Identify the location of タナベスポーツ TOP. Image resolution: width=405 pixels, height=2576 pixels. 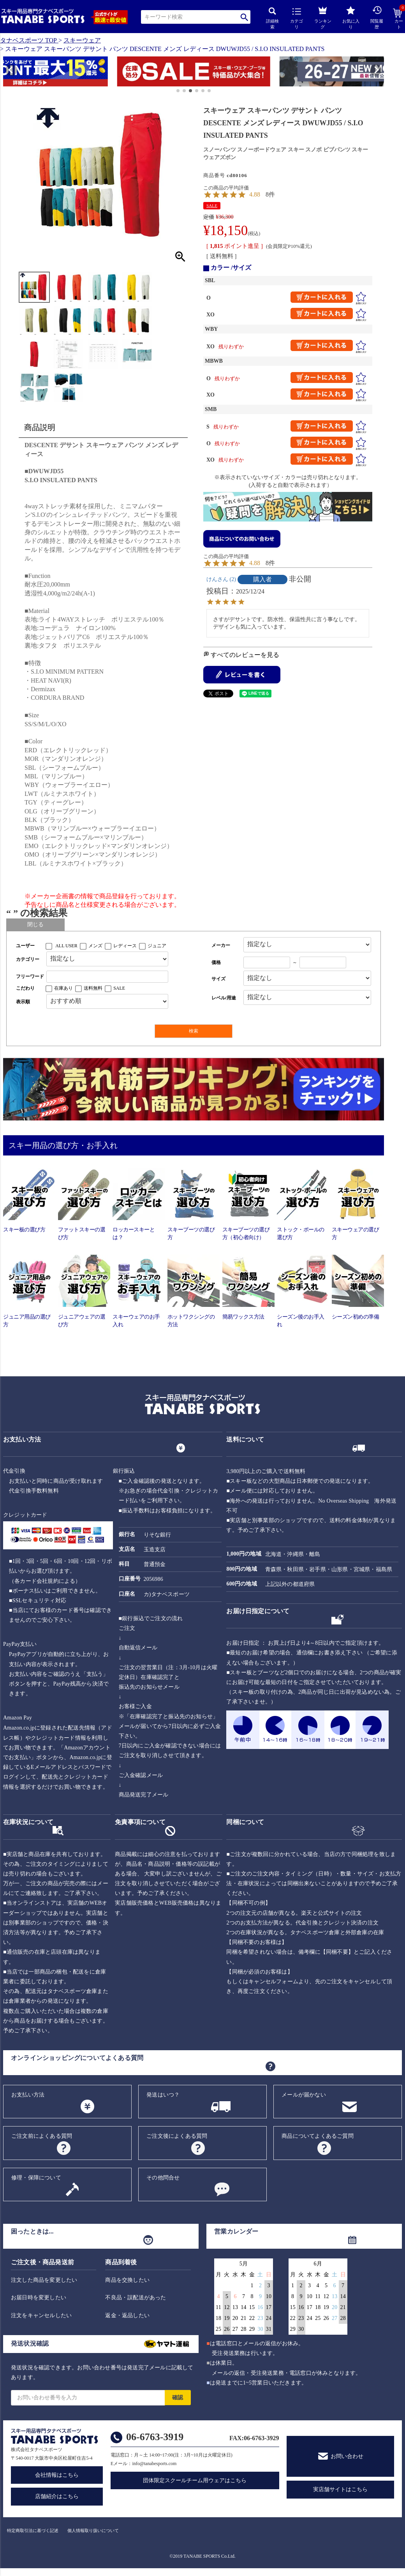
(28, 40).